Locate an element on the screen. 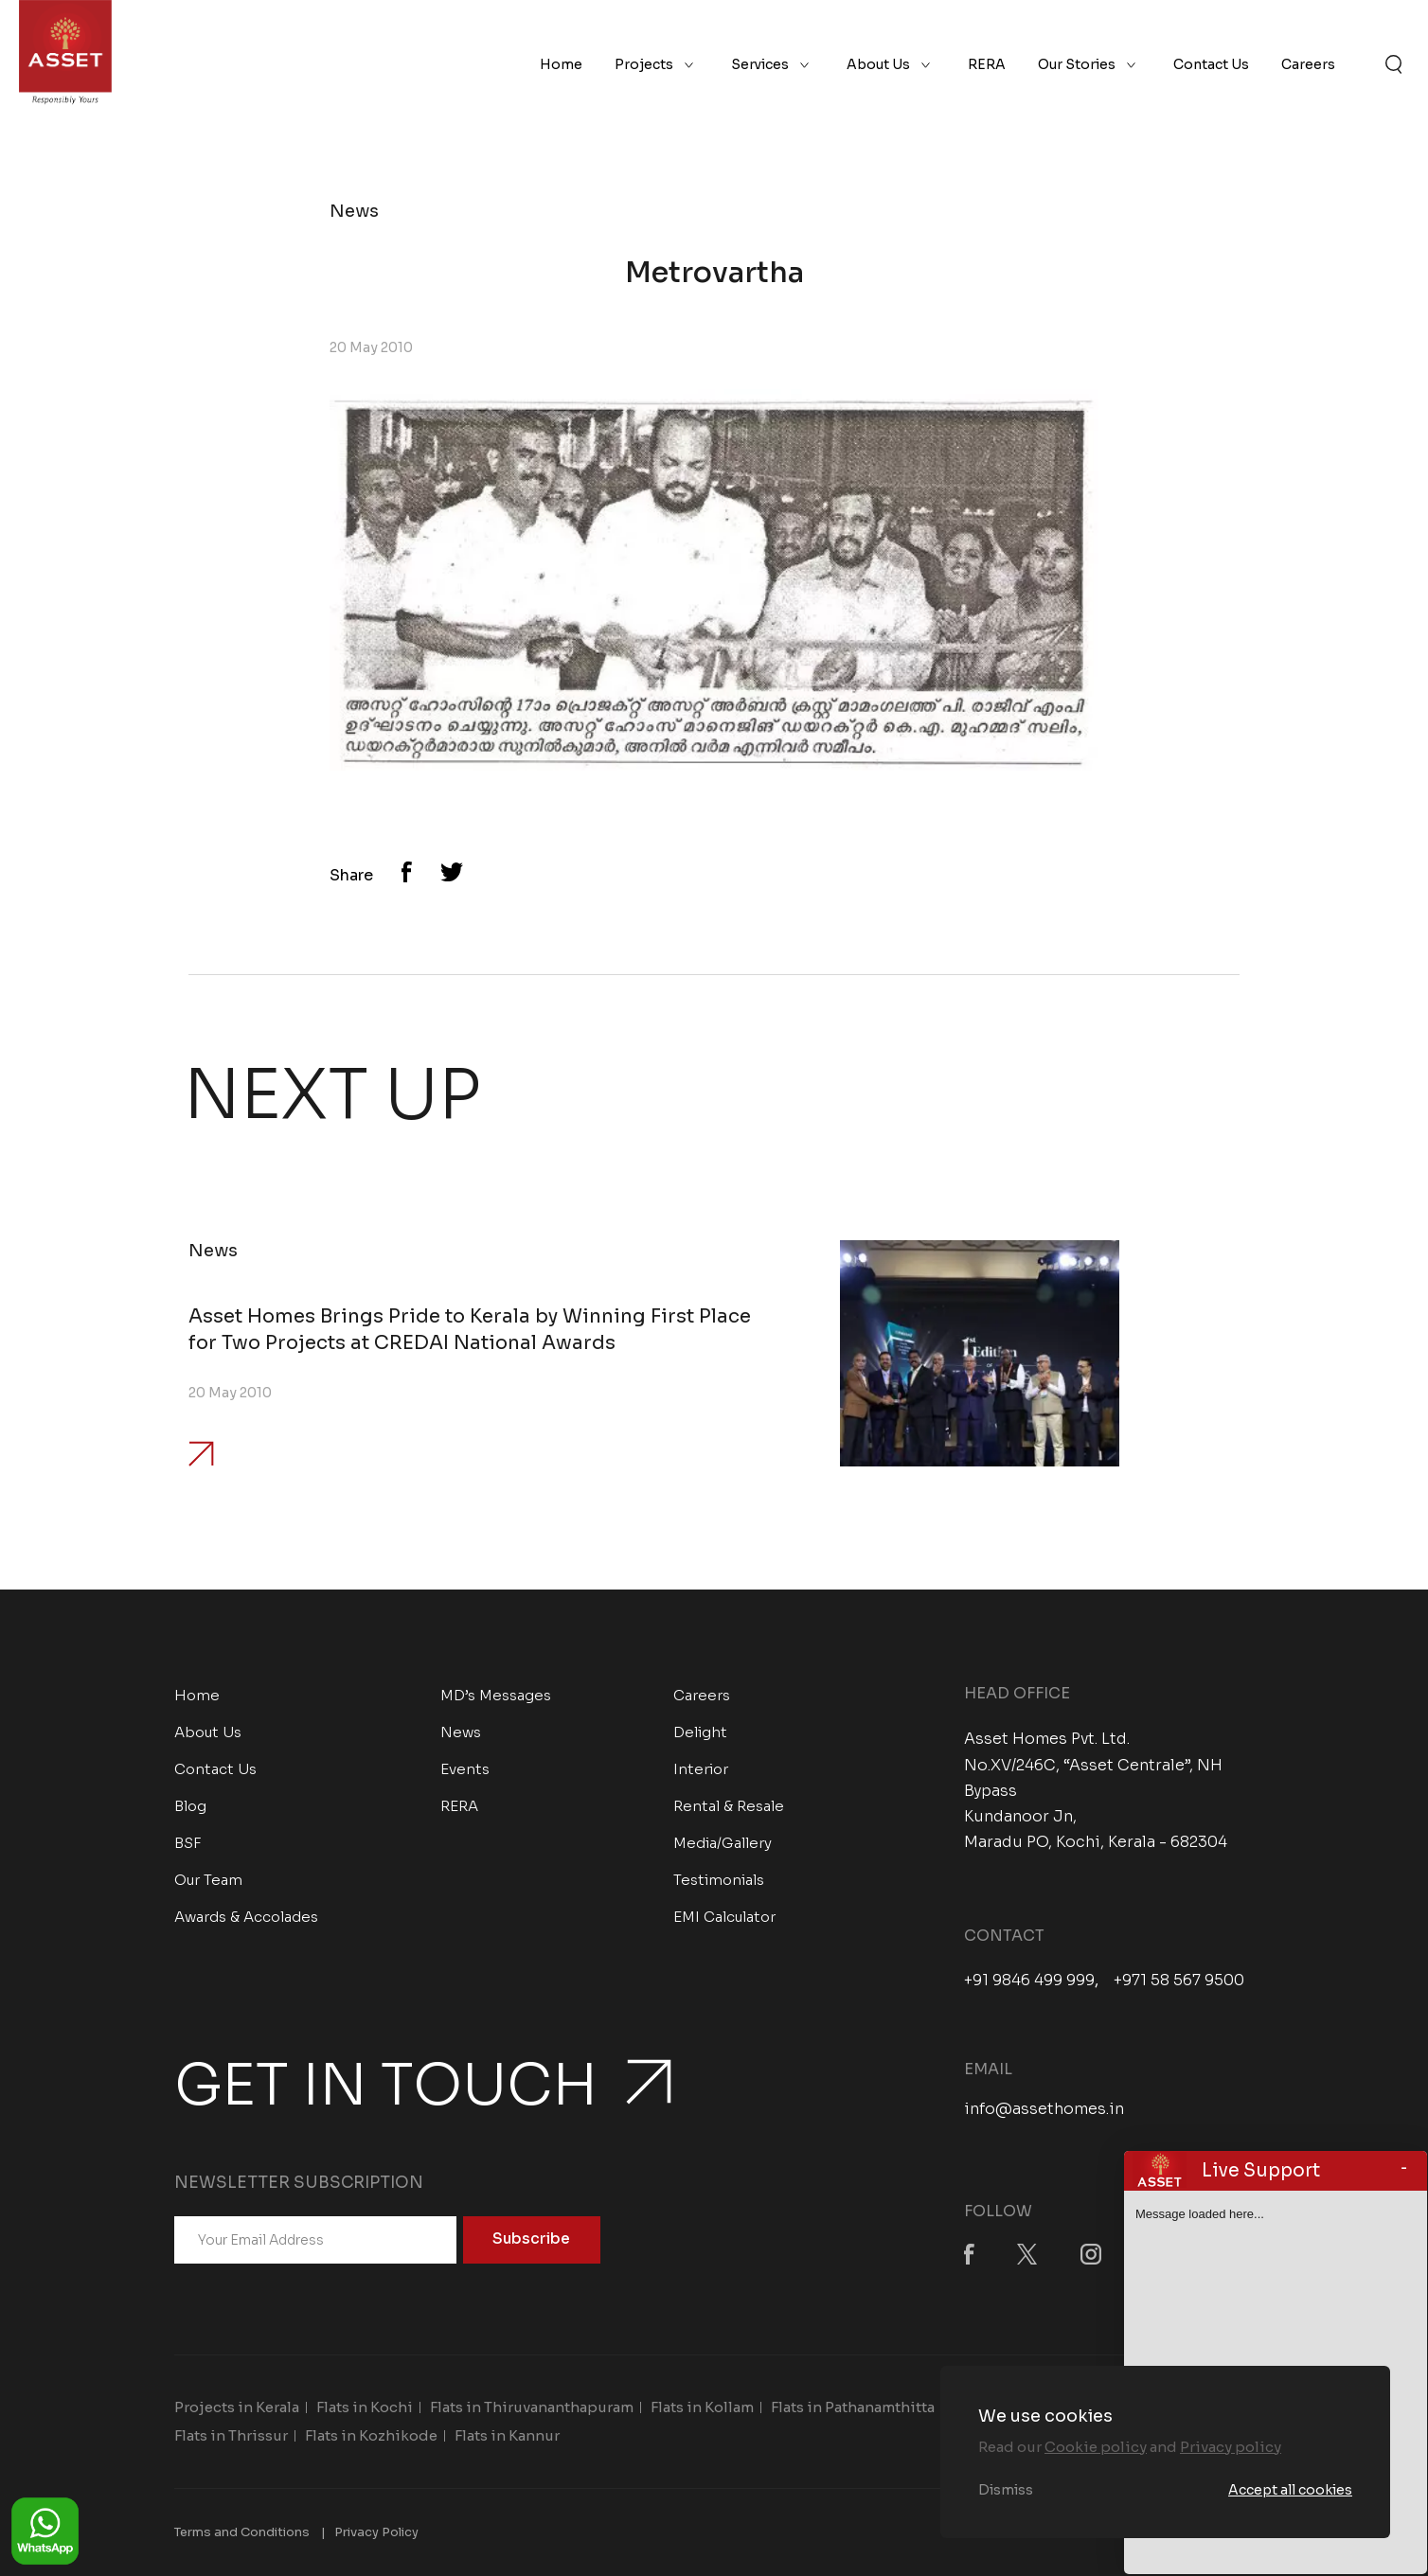 This screenshot has width=1428, height=2576. Home is located at coordinates (561, 64).